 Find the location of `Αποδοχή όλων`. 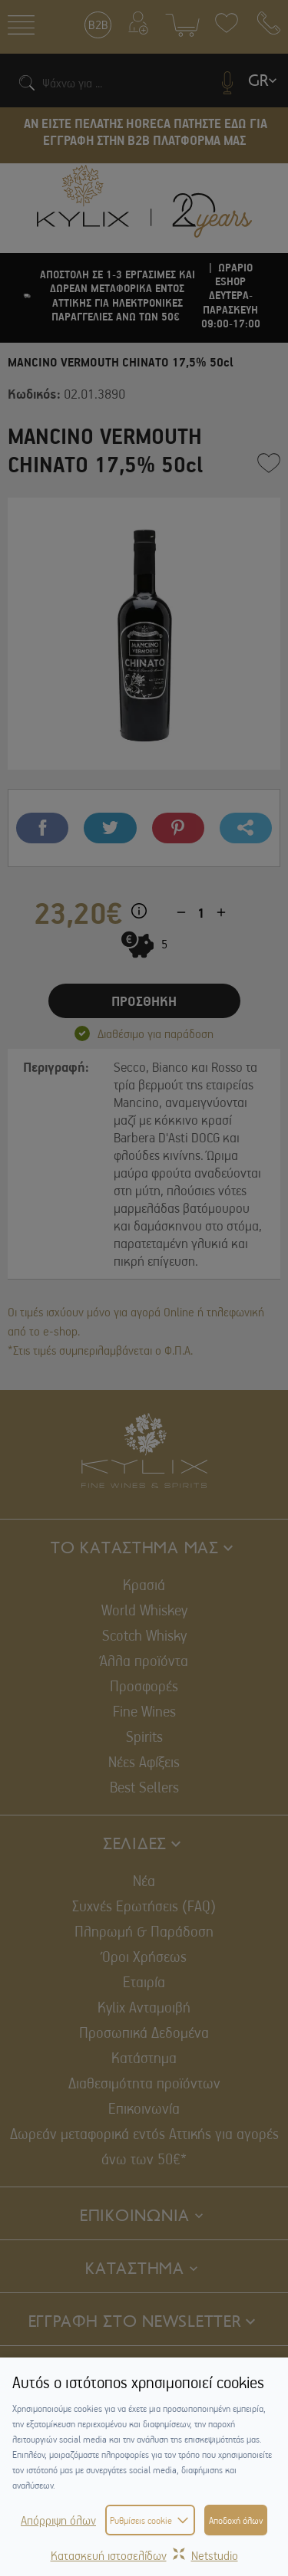

Αποδοχή όλων is located at coordinates (236, 2520).